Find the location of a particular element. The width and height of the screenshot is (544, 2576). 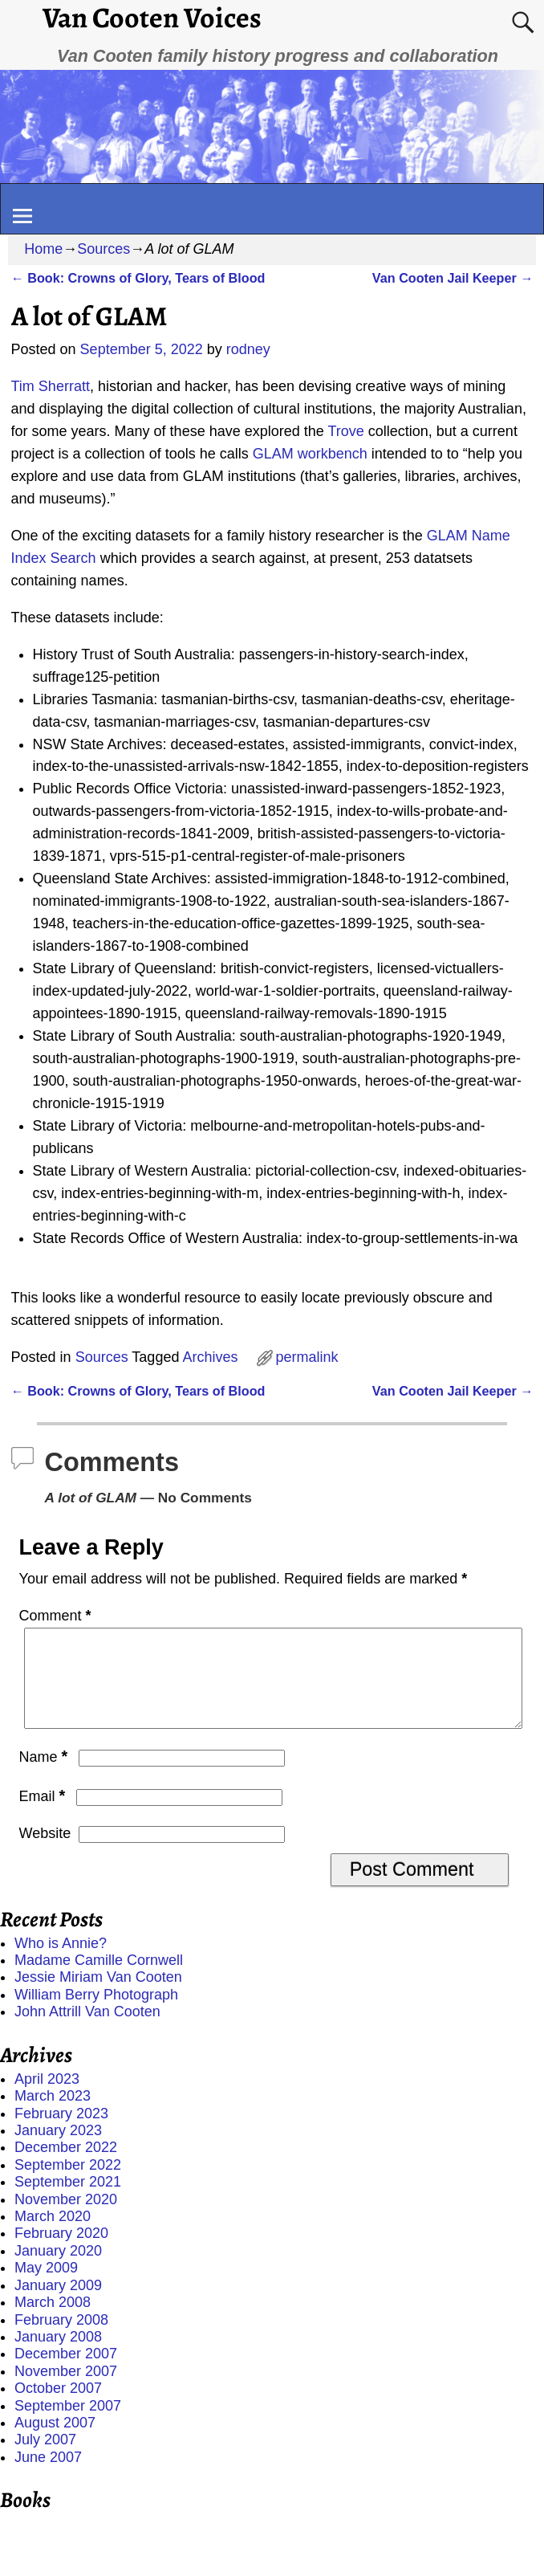

John Attrill Van Cooten is located at coordinates (87, 2031).